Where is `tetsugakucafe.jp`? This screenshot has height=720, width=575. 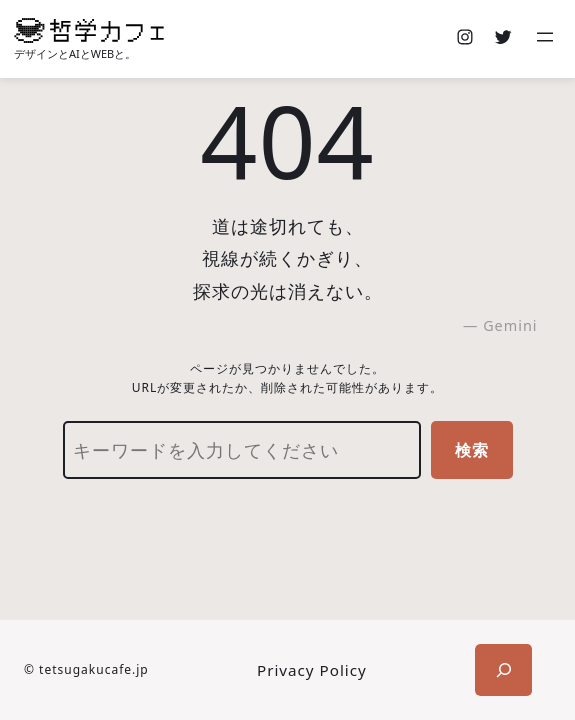
tetsugakucafe.jp is located at coordinates (94, 669).